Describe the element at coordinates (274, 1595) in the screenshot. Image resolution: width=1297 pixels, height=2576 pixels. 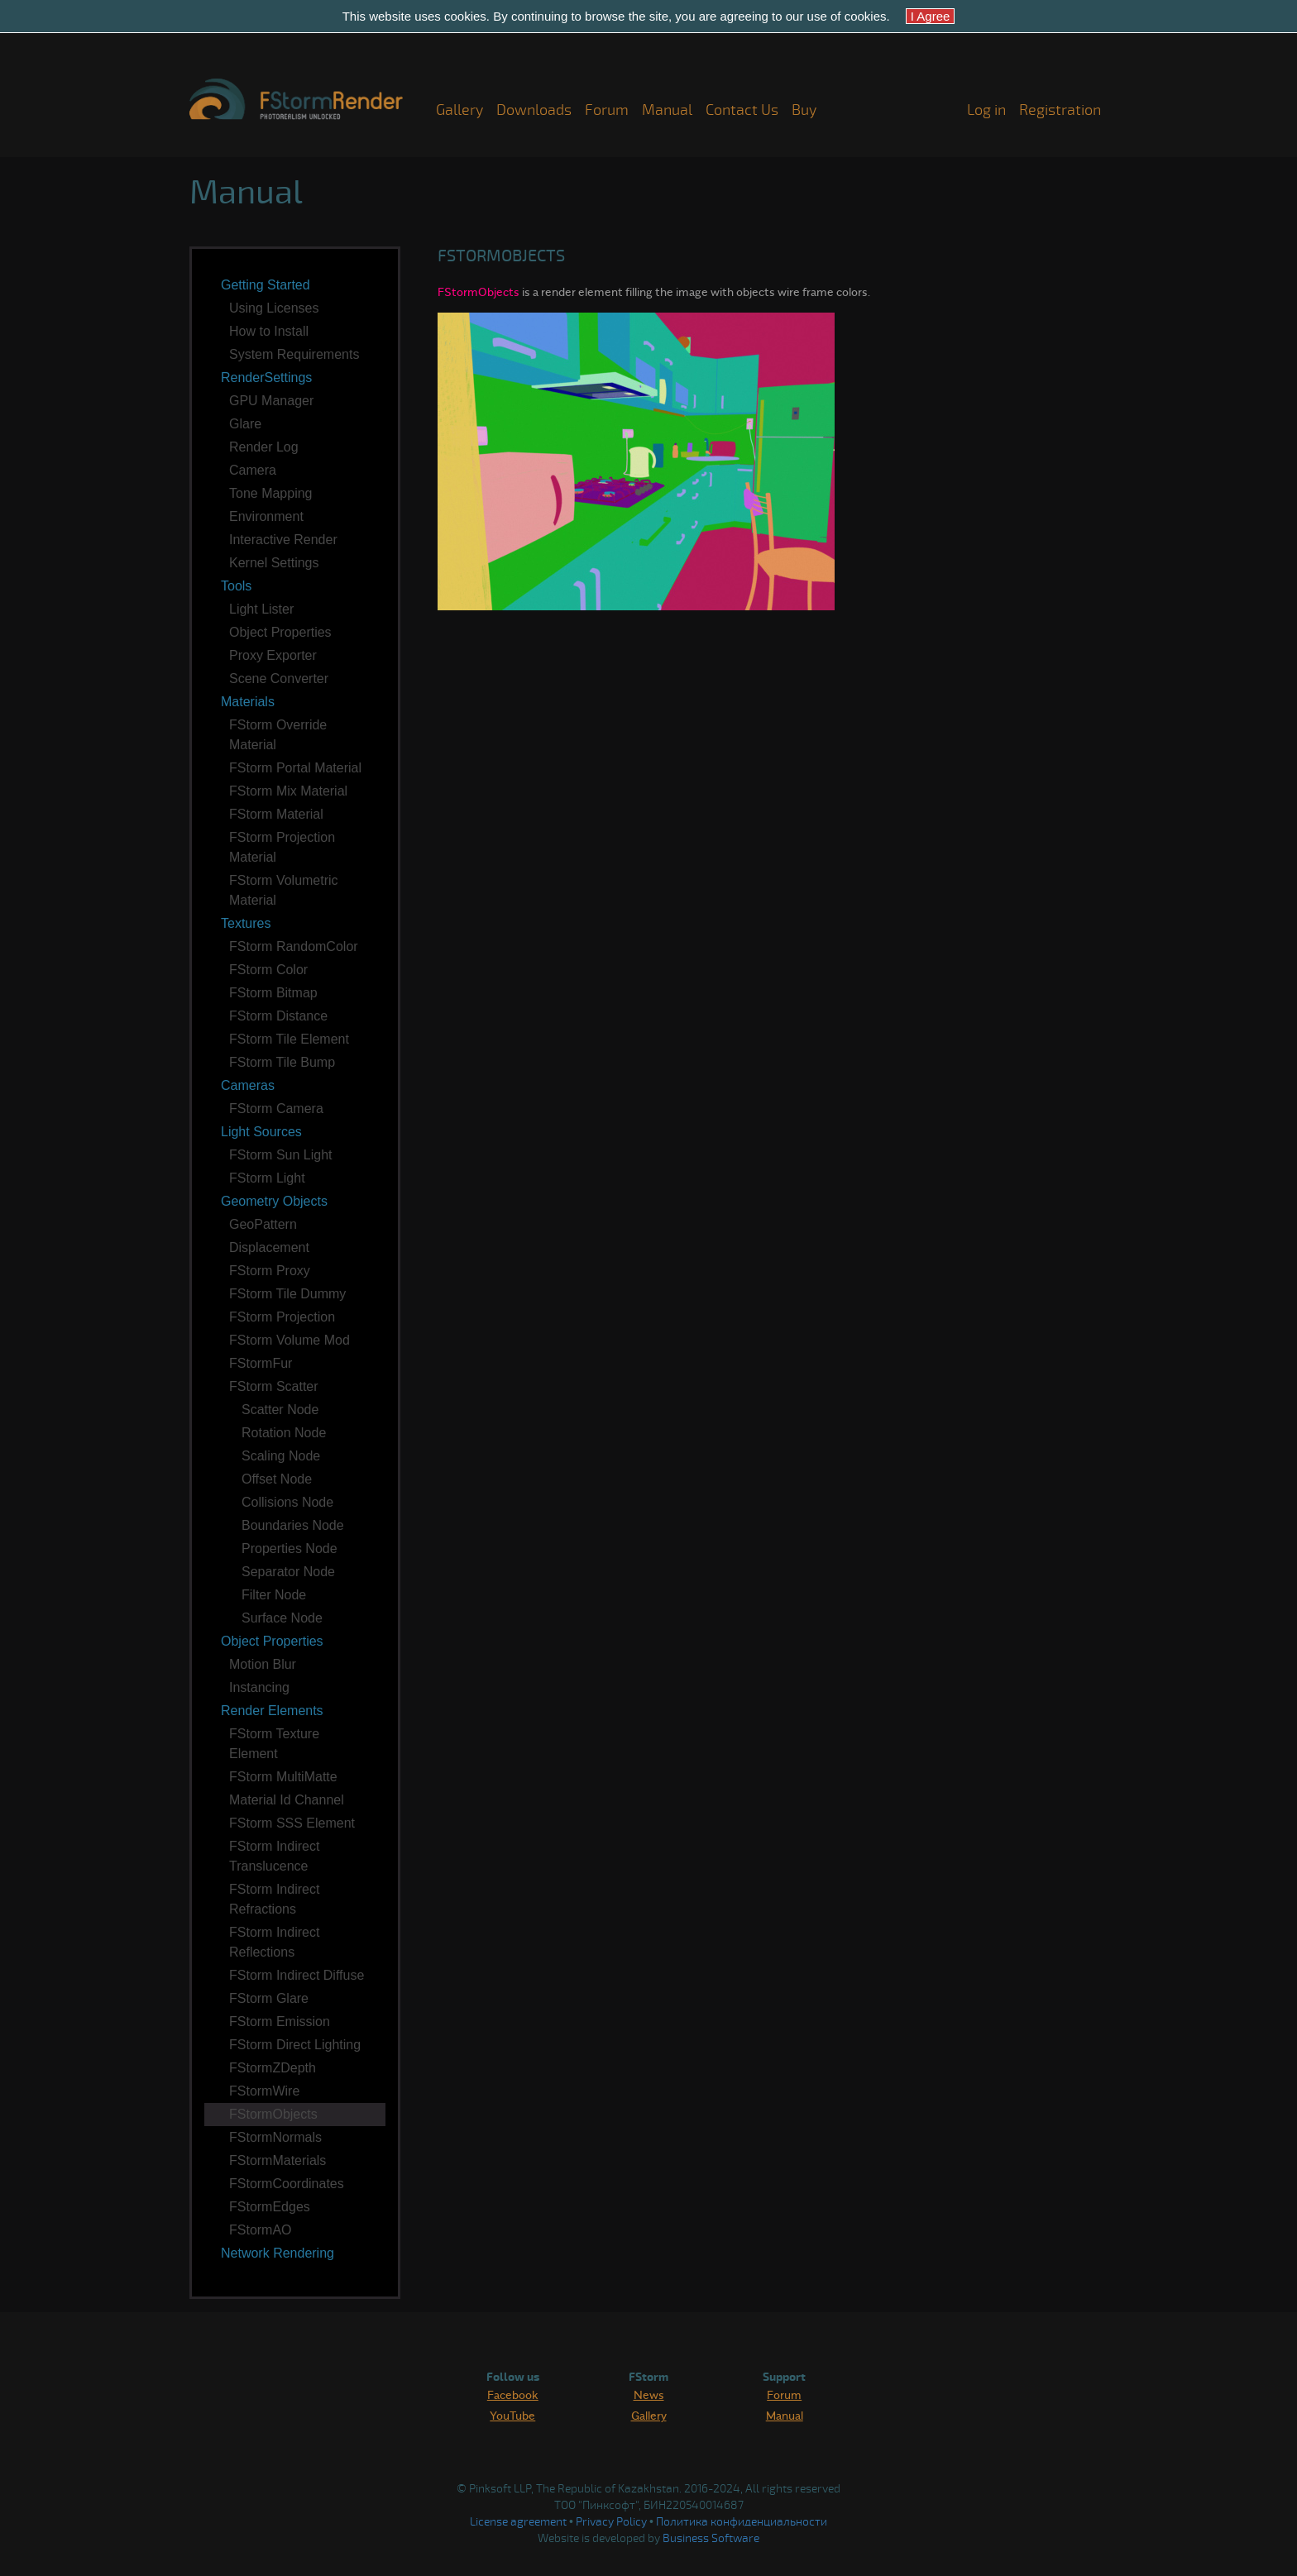
I see `Filter Node` at that location.